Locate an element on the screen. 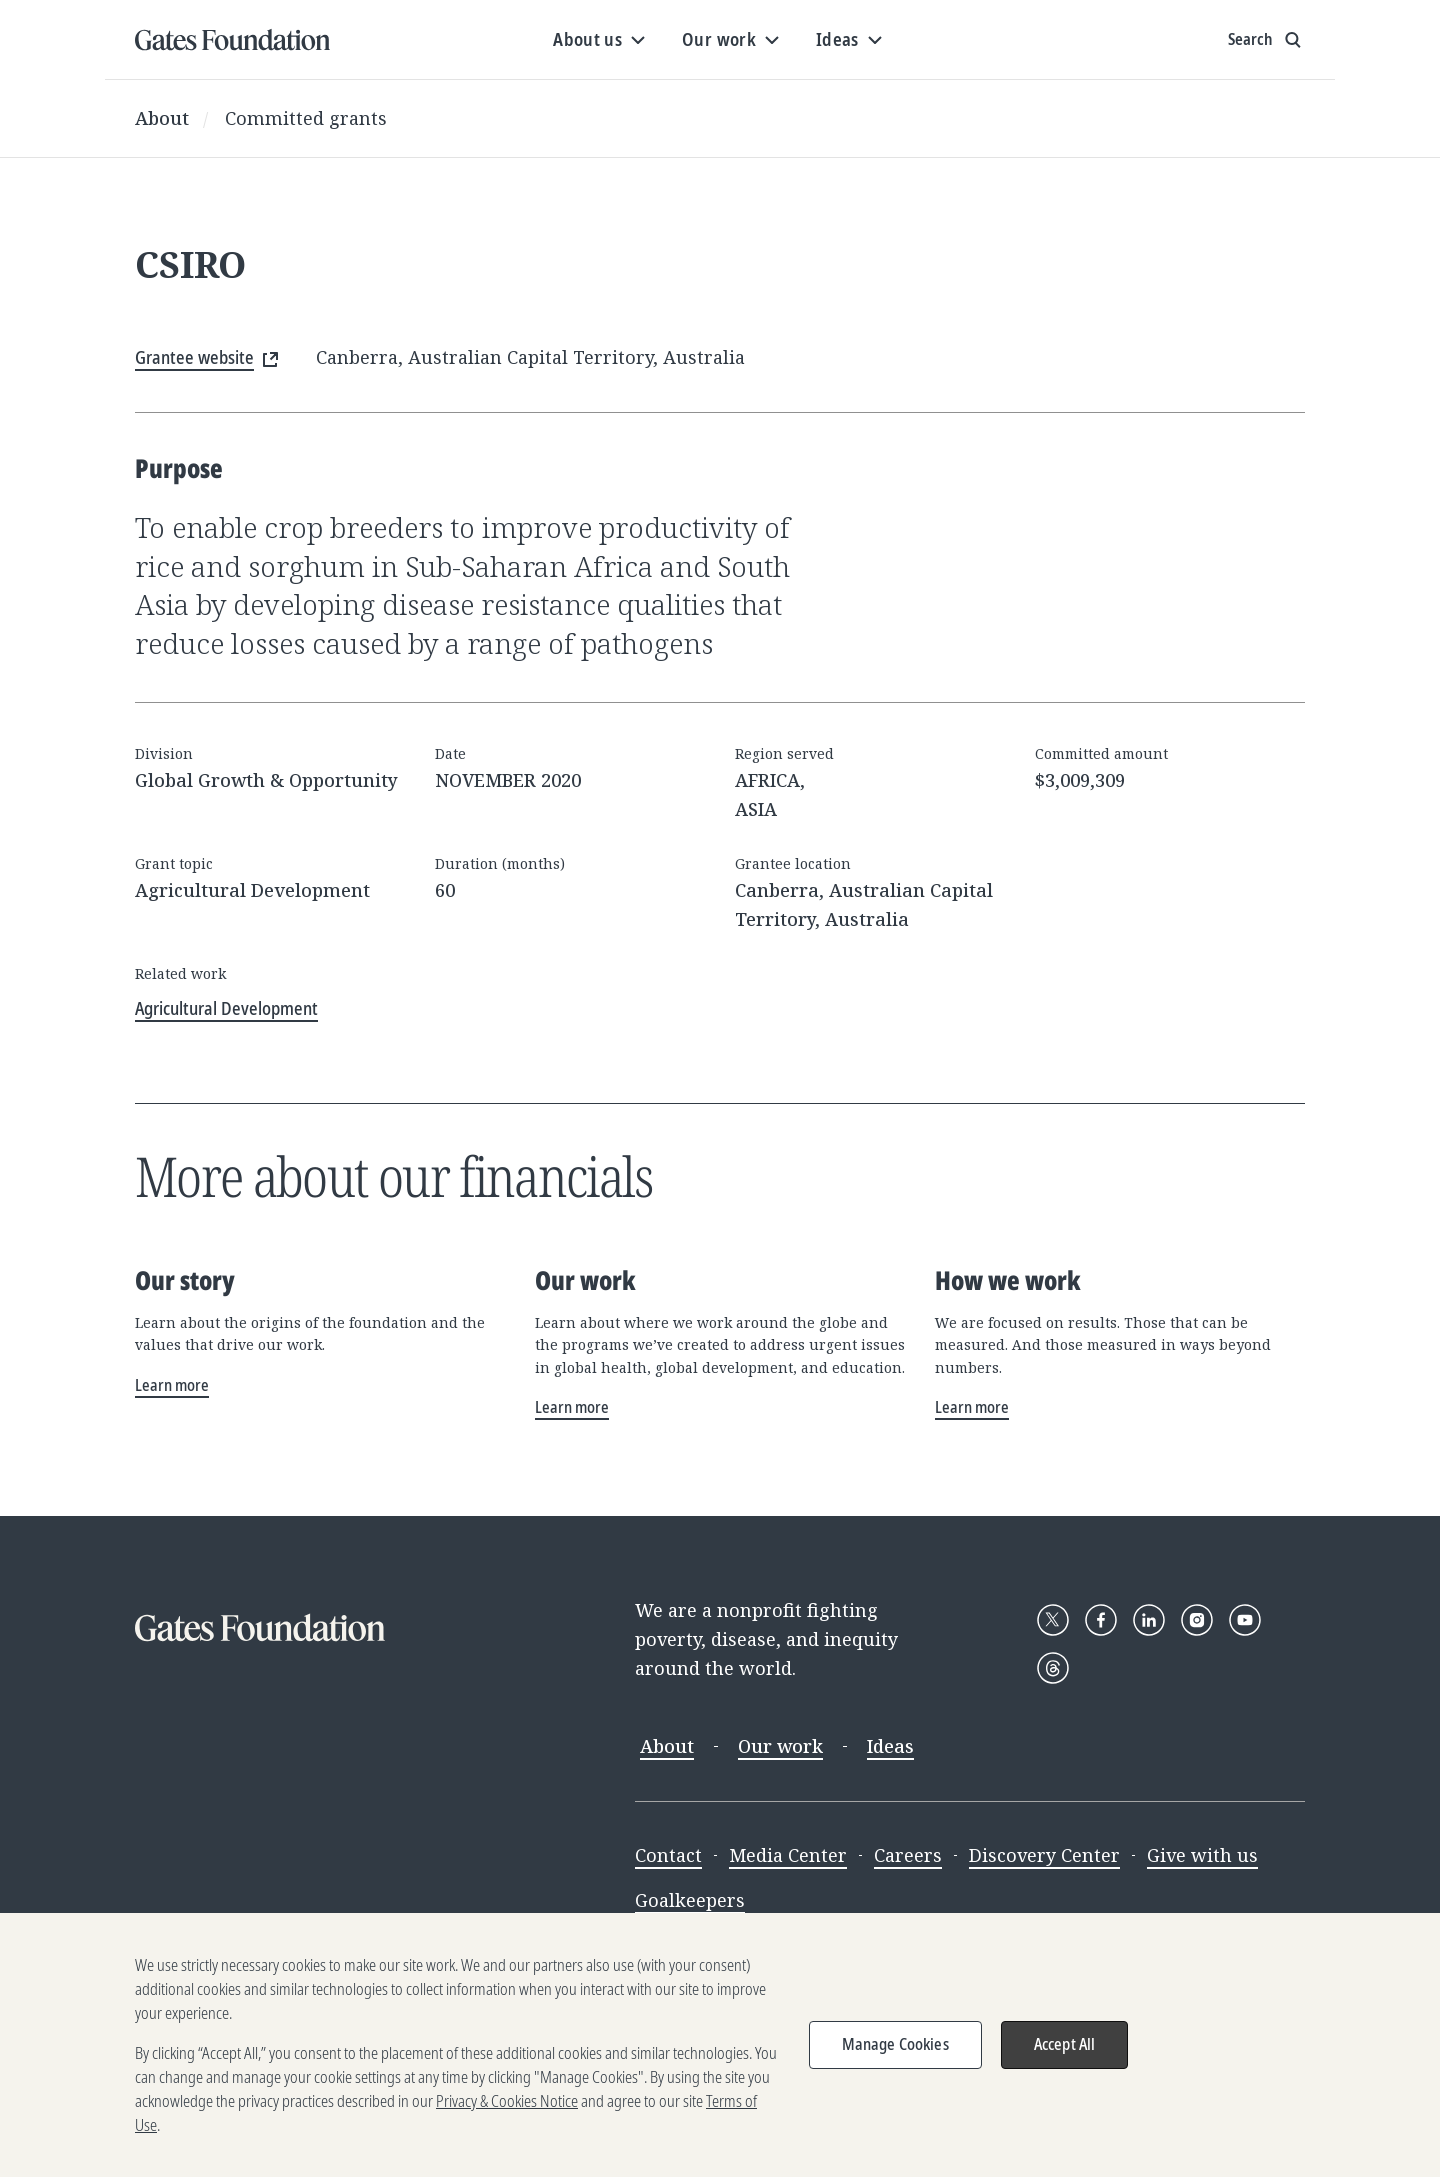  Contact is located at coordinates (668, 1855).